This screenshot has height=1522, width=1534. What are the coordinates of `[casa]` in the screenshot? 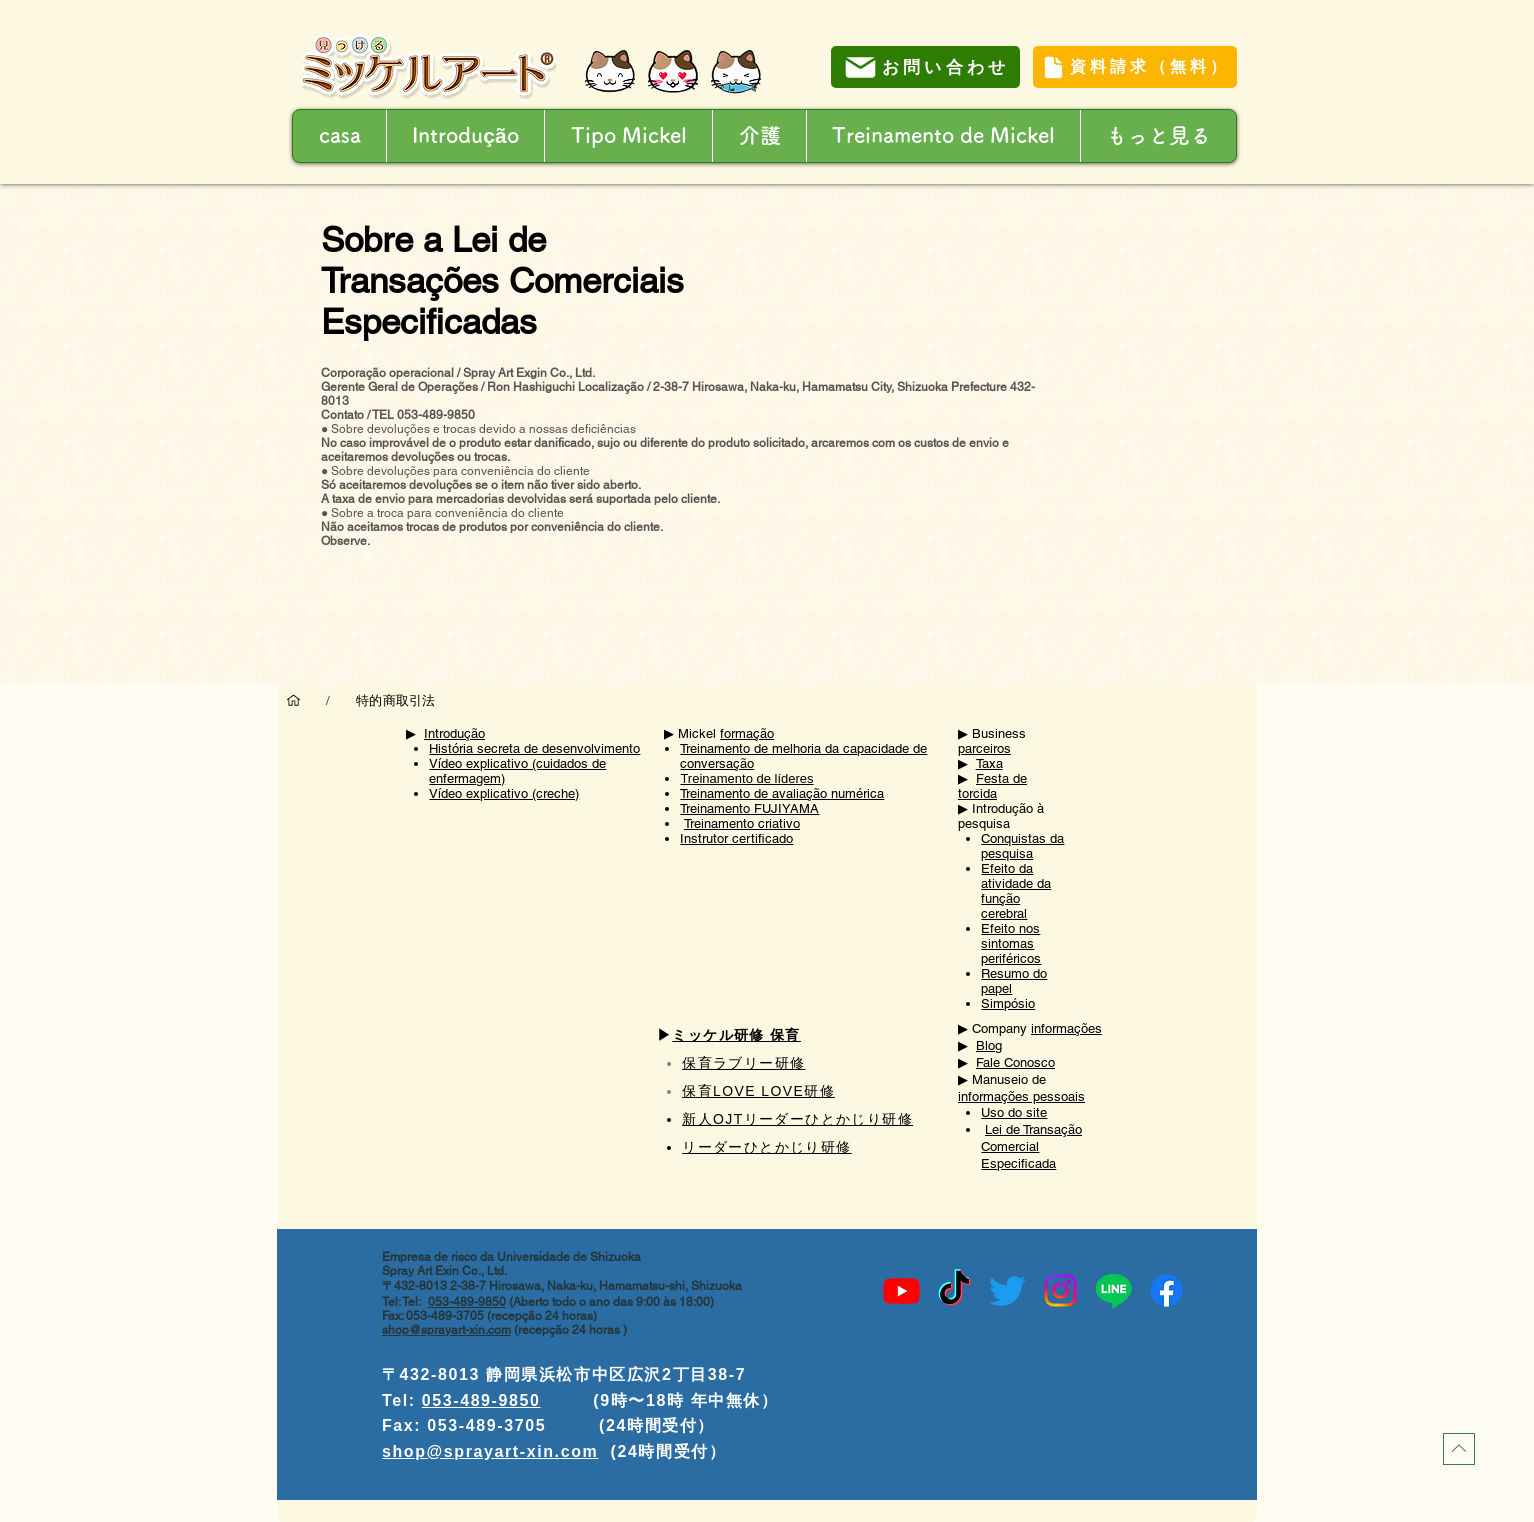 It's located at (293, 700).